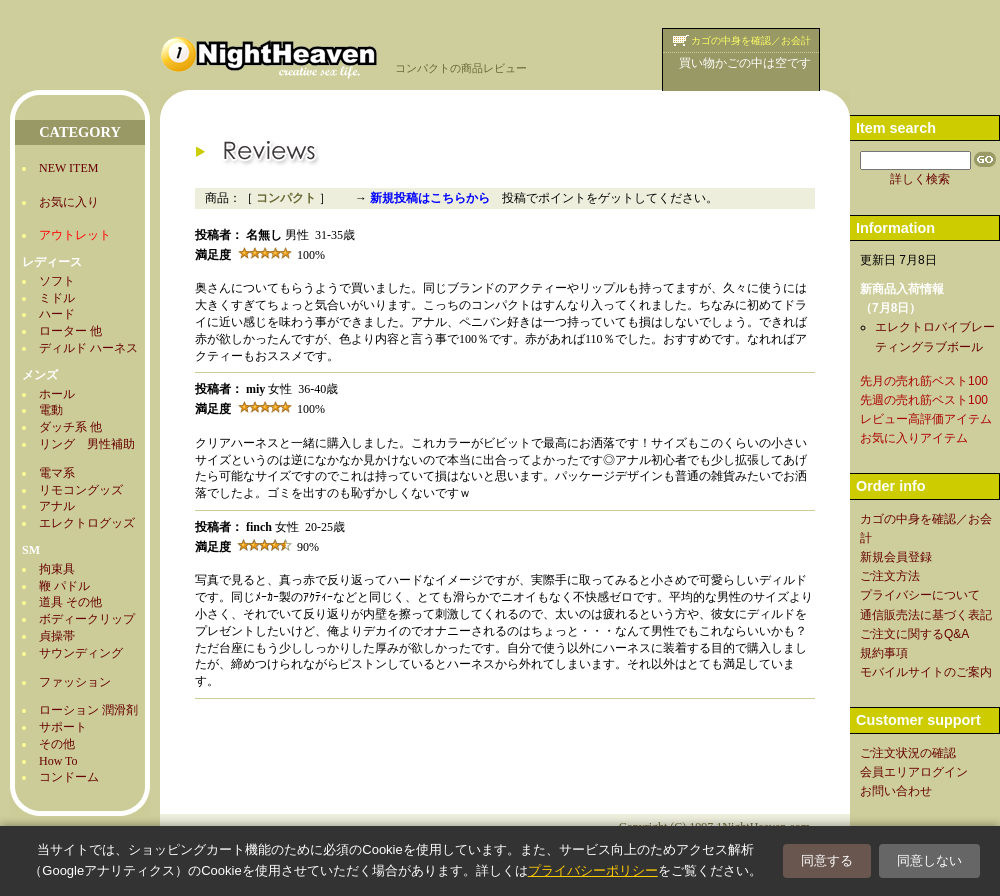  Describe the element at coordinates (884, 653) in the screenshot. I see `規約事項` at that location.